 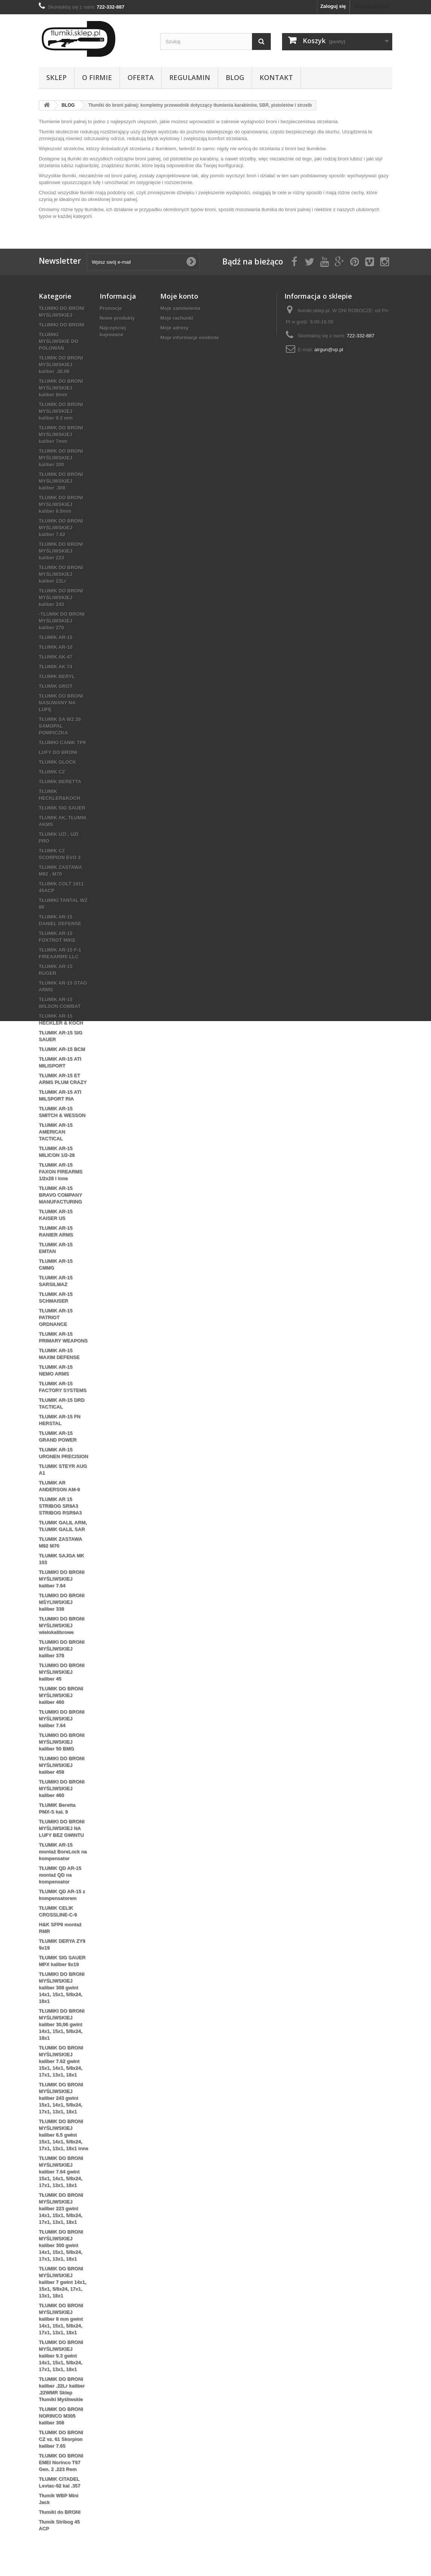 I want to click on TŁUMIK AR-15 PATRIOT ORDNANCE, so click(x=56, y=1317).